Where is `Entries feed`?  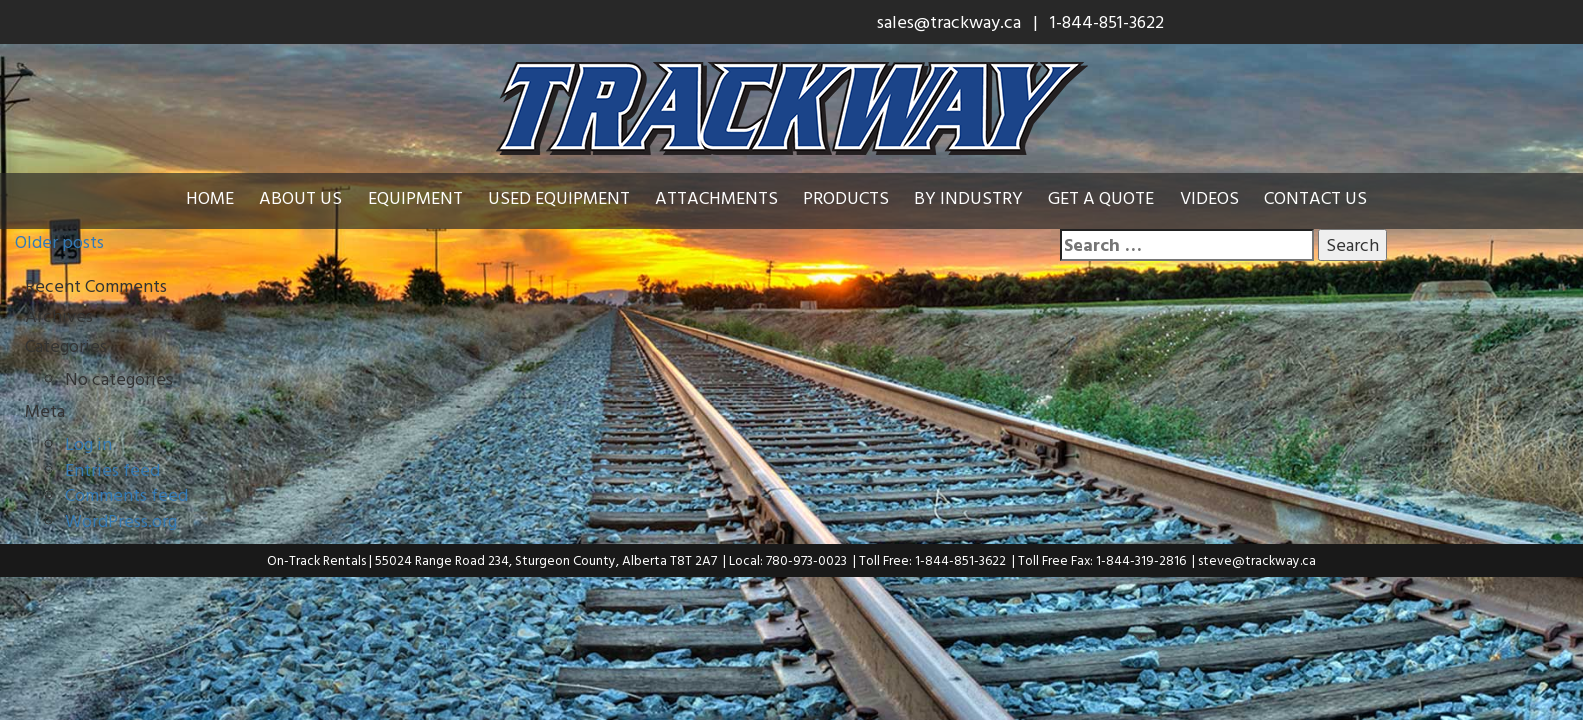 Entries feed is located at coordinates (112, 469).